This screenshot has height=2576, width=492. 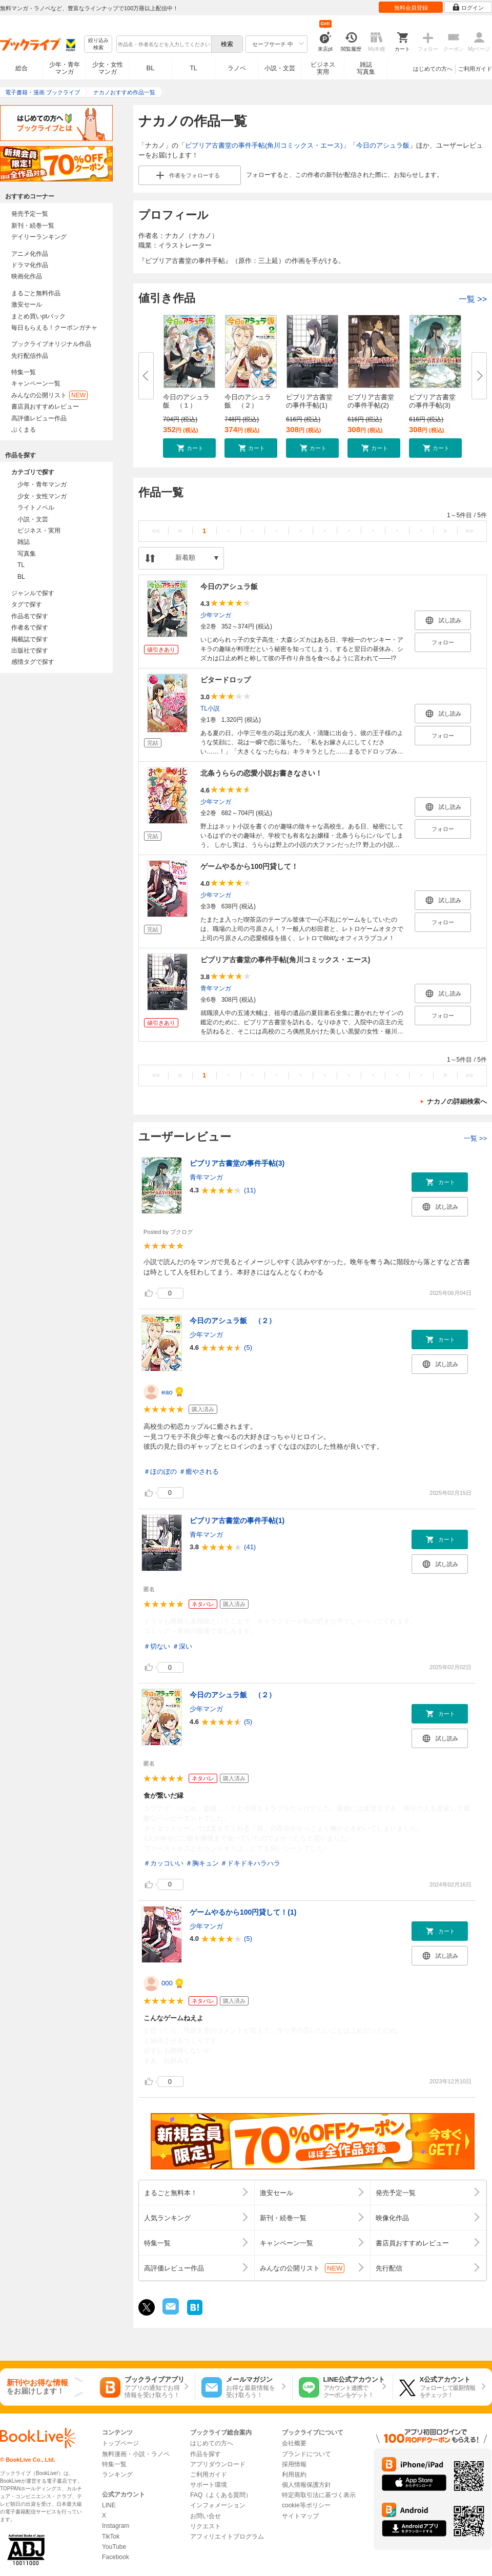 What do you see at coordinates (264, 145) in the screenshot?
I see `ビブリア古書堂の事件手帖(角川コミックス・エース)` at bounding box center [264, 145].